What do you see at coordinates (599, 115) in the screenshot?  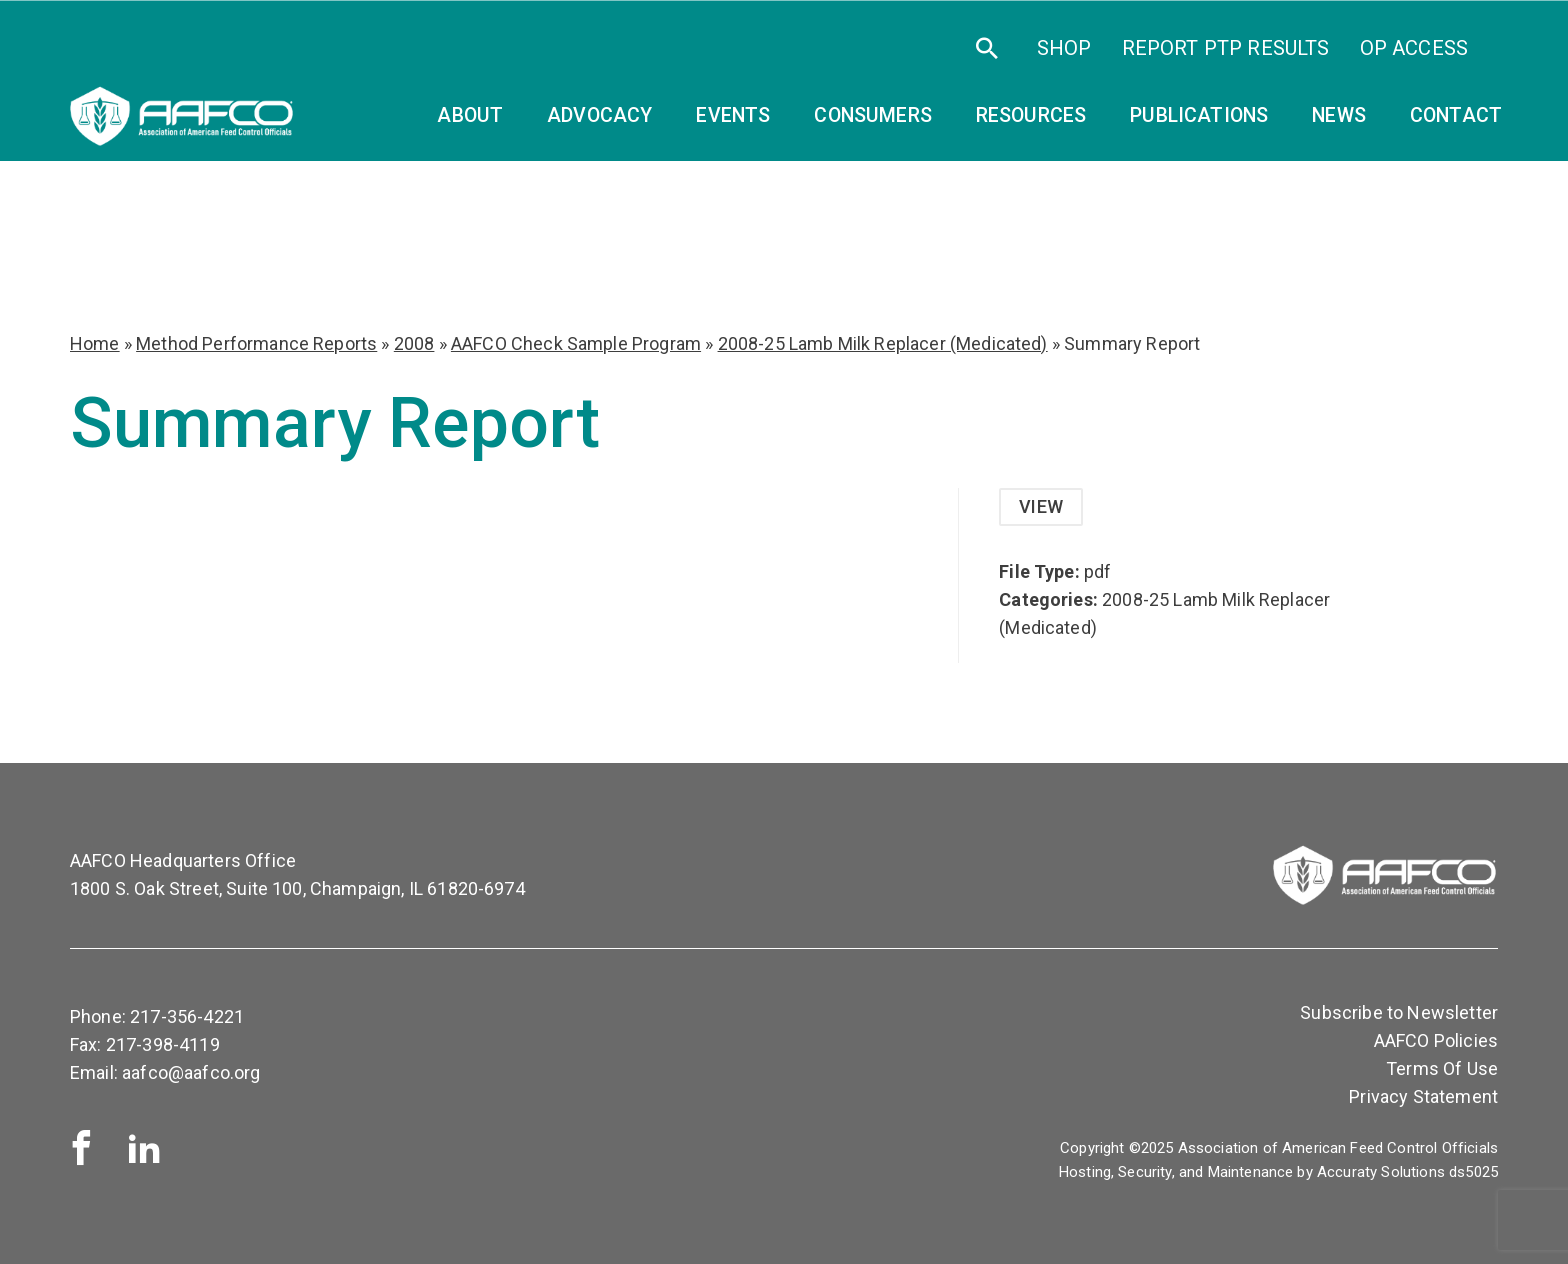 I see `Advocacy` at bounding box center [599, 115].